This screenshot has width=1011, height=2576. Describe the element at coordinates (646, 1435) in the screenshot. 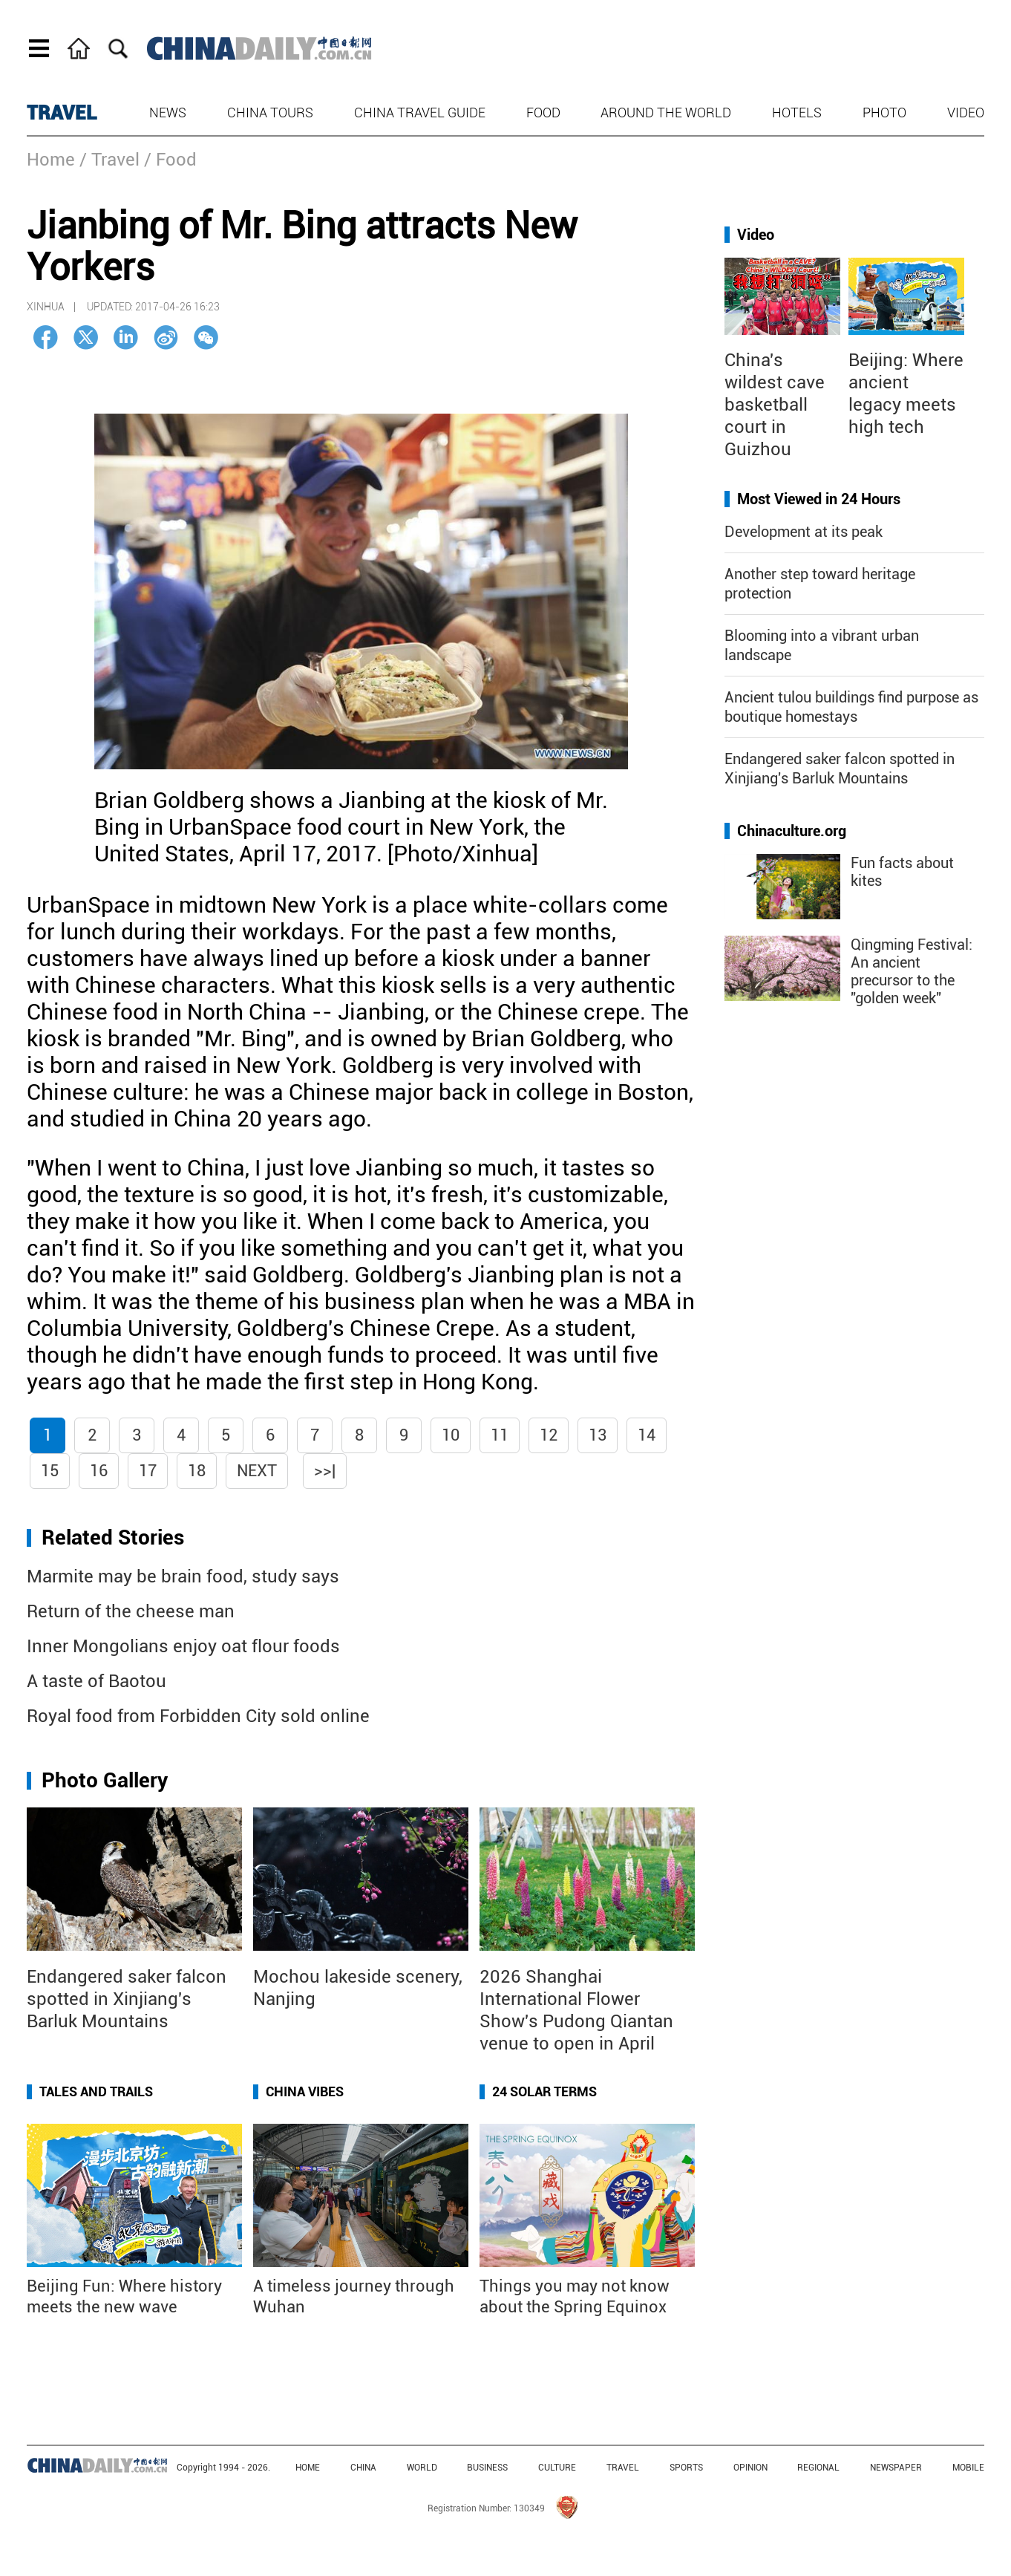

I see `14` at that location.